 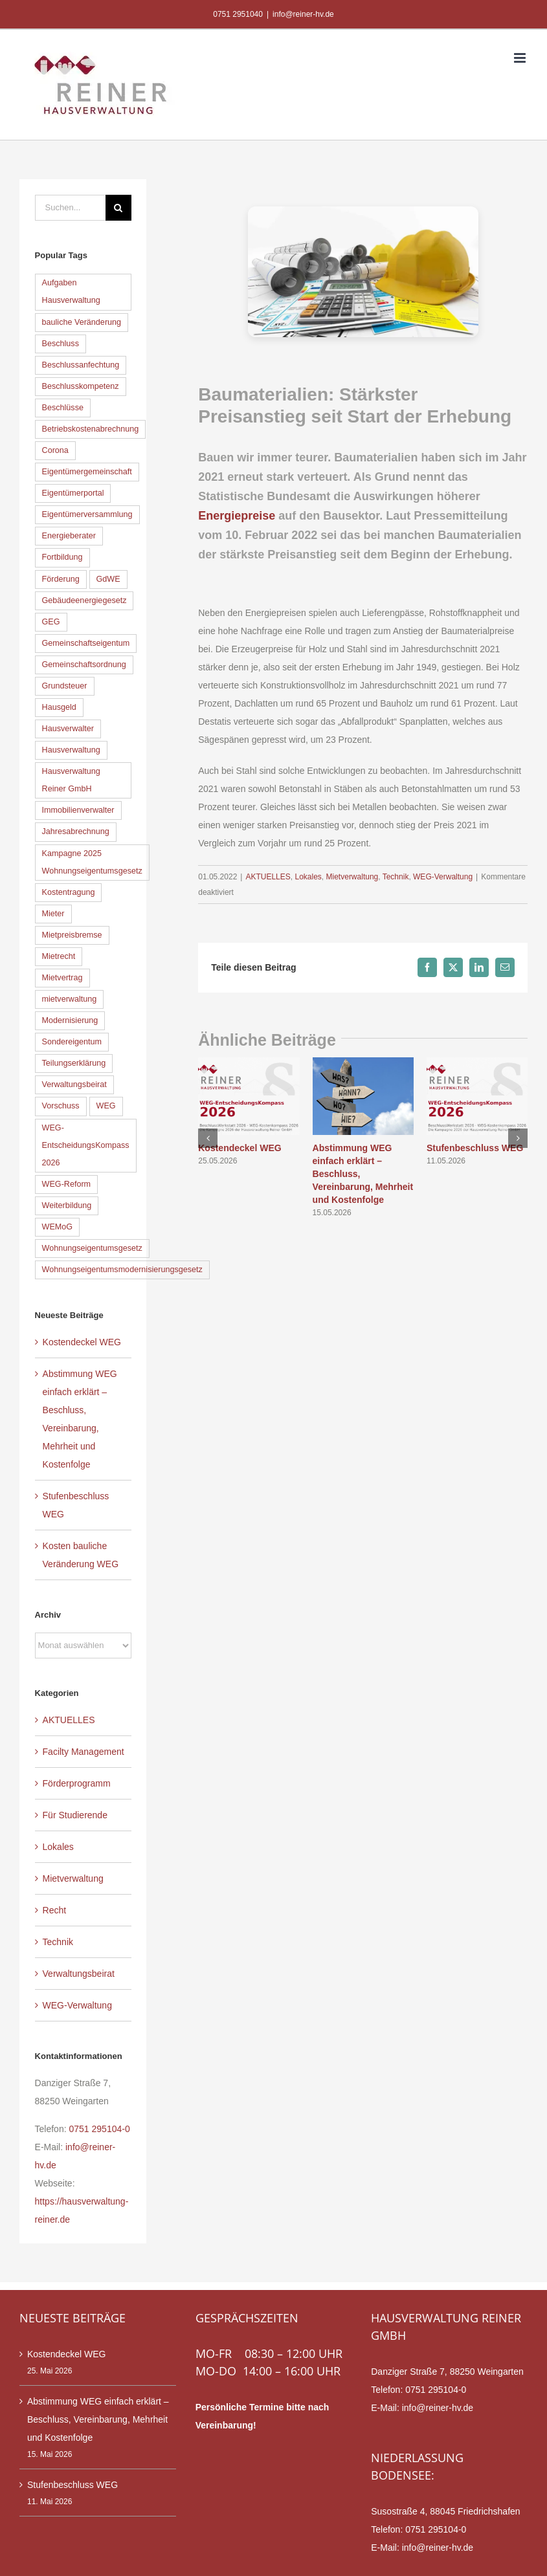 What do you see at coordinates (236, 515) in the screenshot?
I see `Energiepreise` at bounding box center [236, 515].